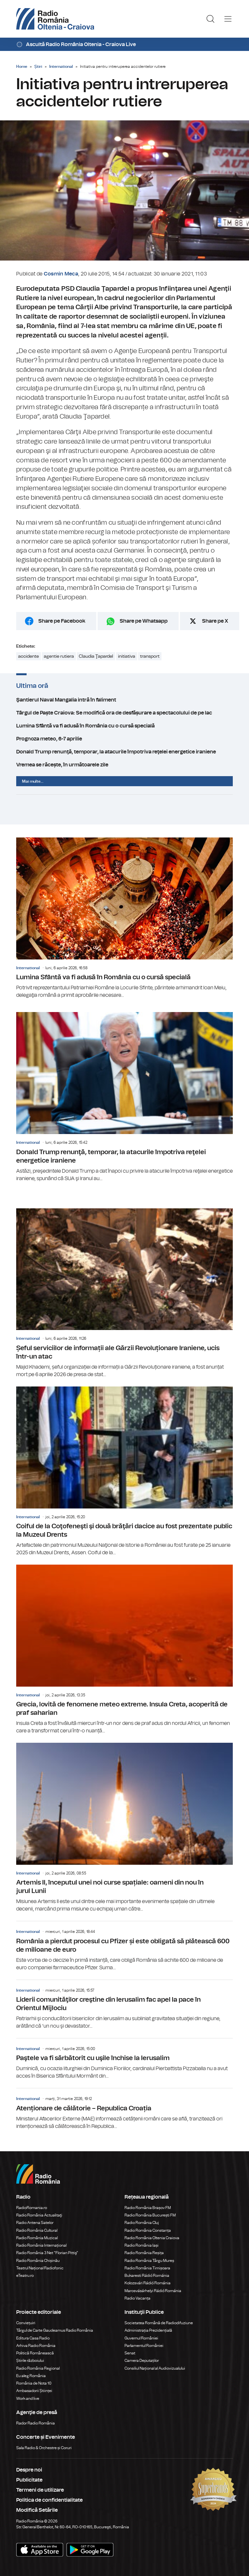 Image resolution: width=249 pixels, height=2576 pixels. Describe the element at coordinates (27, 2398) in the screenshot. I see `Work and live` at that location.